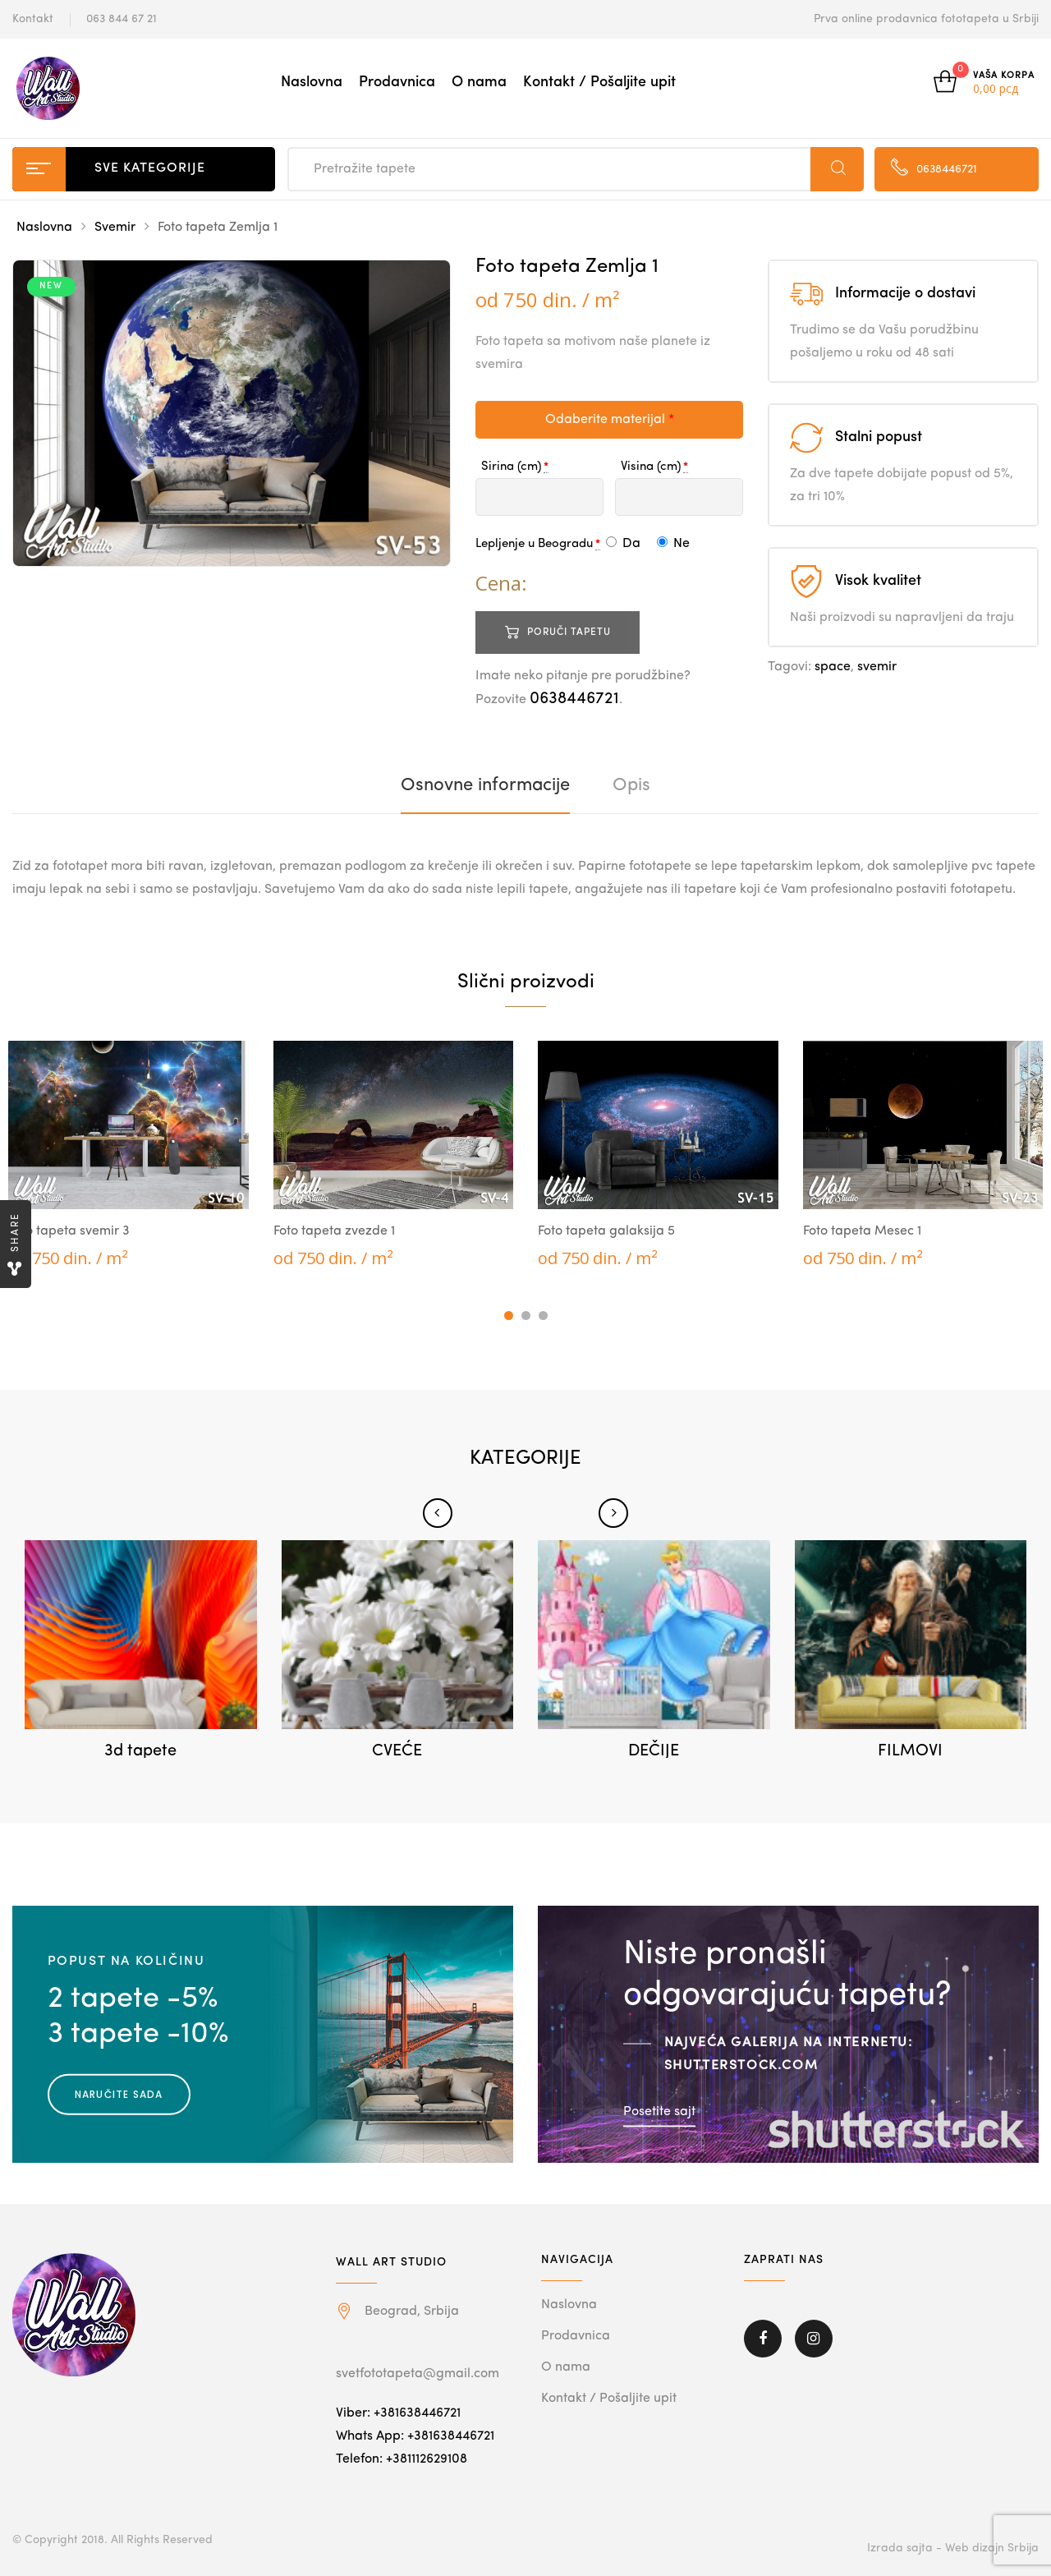 The image size is (1051, 2576). I want to click on 063 844 67 21, so click(121, 19).